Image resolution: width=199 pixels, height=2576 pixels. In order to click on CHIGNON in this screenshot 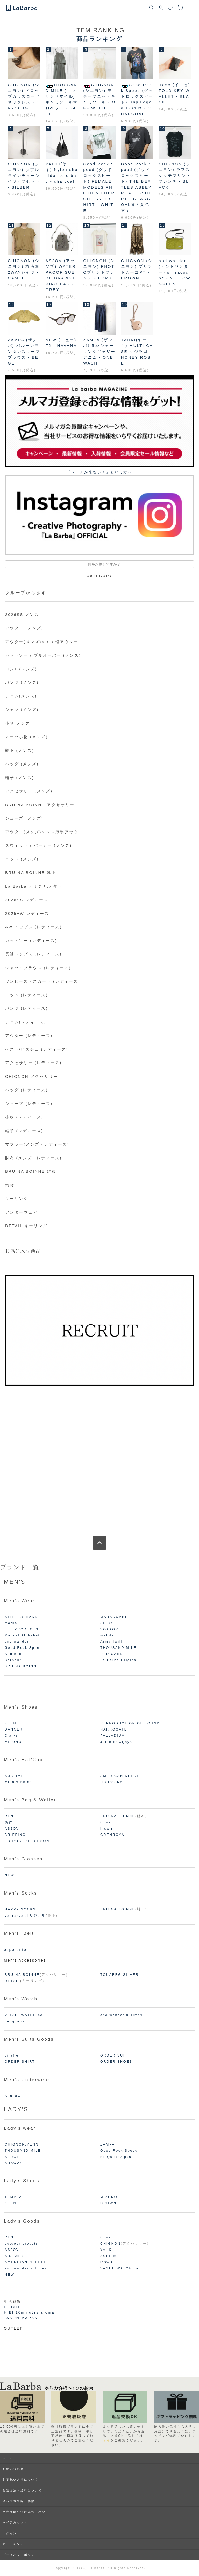, I will do `click(110, 2243)`.